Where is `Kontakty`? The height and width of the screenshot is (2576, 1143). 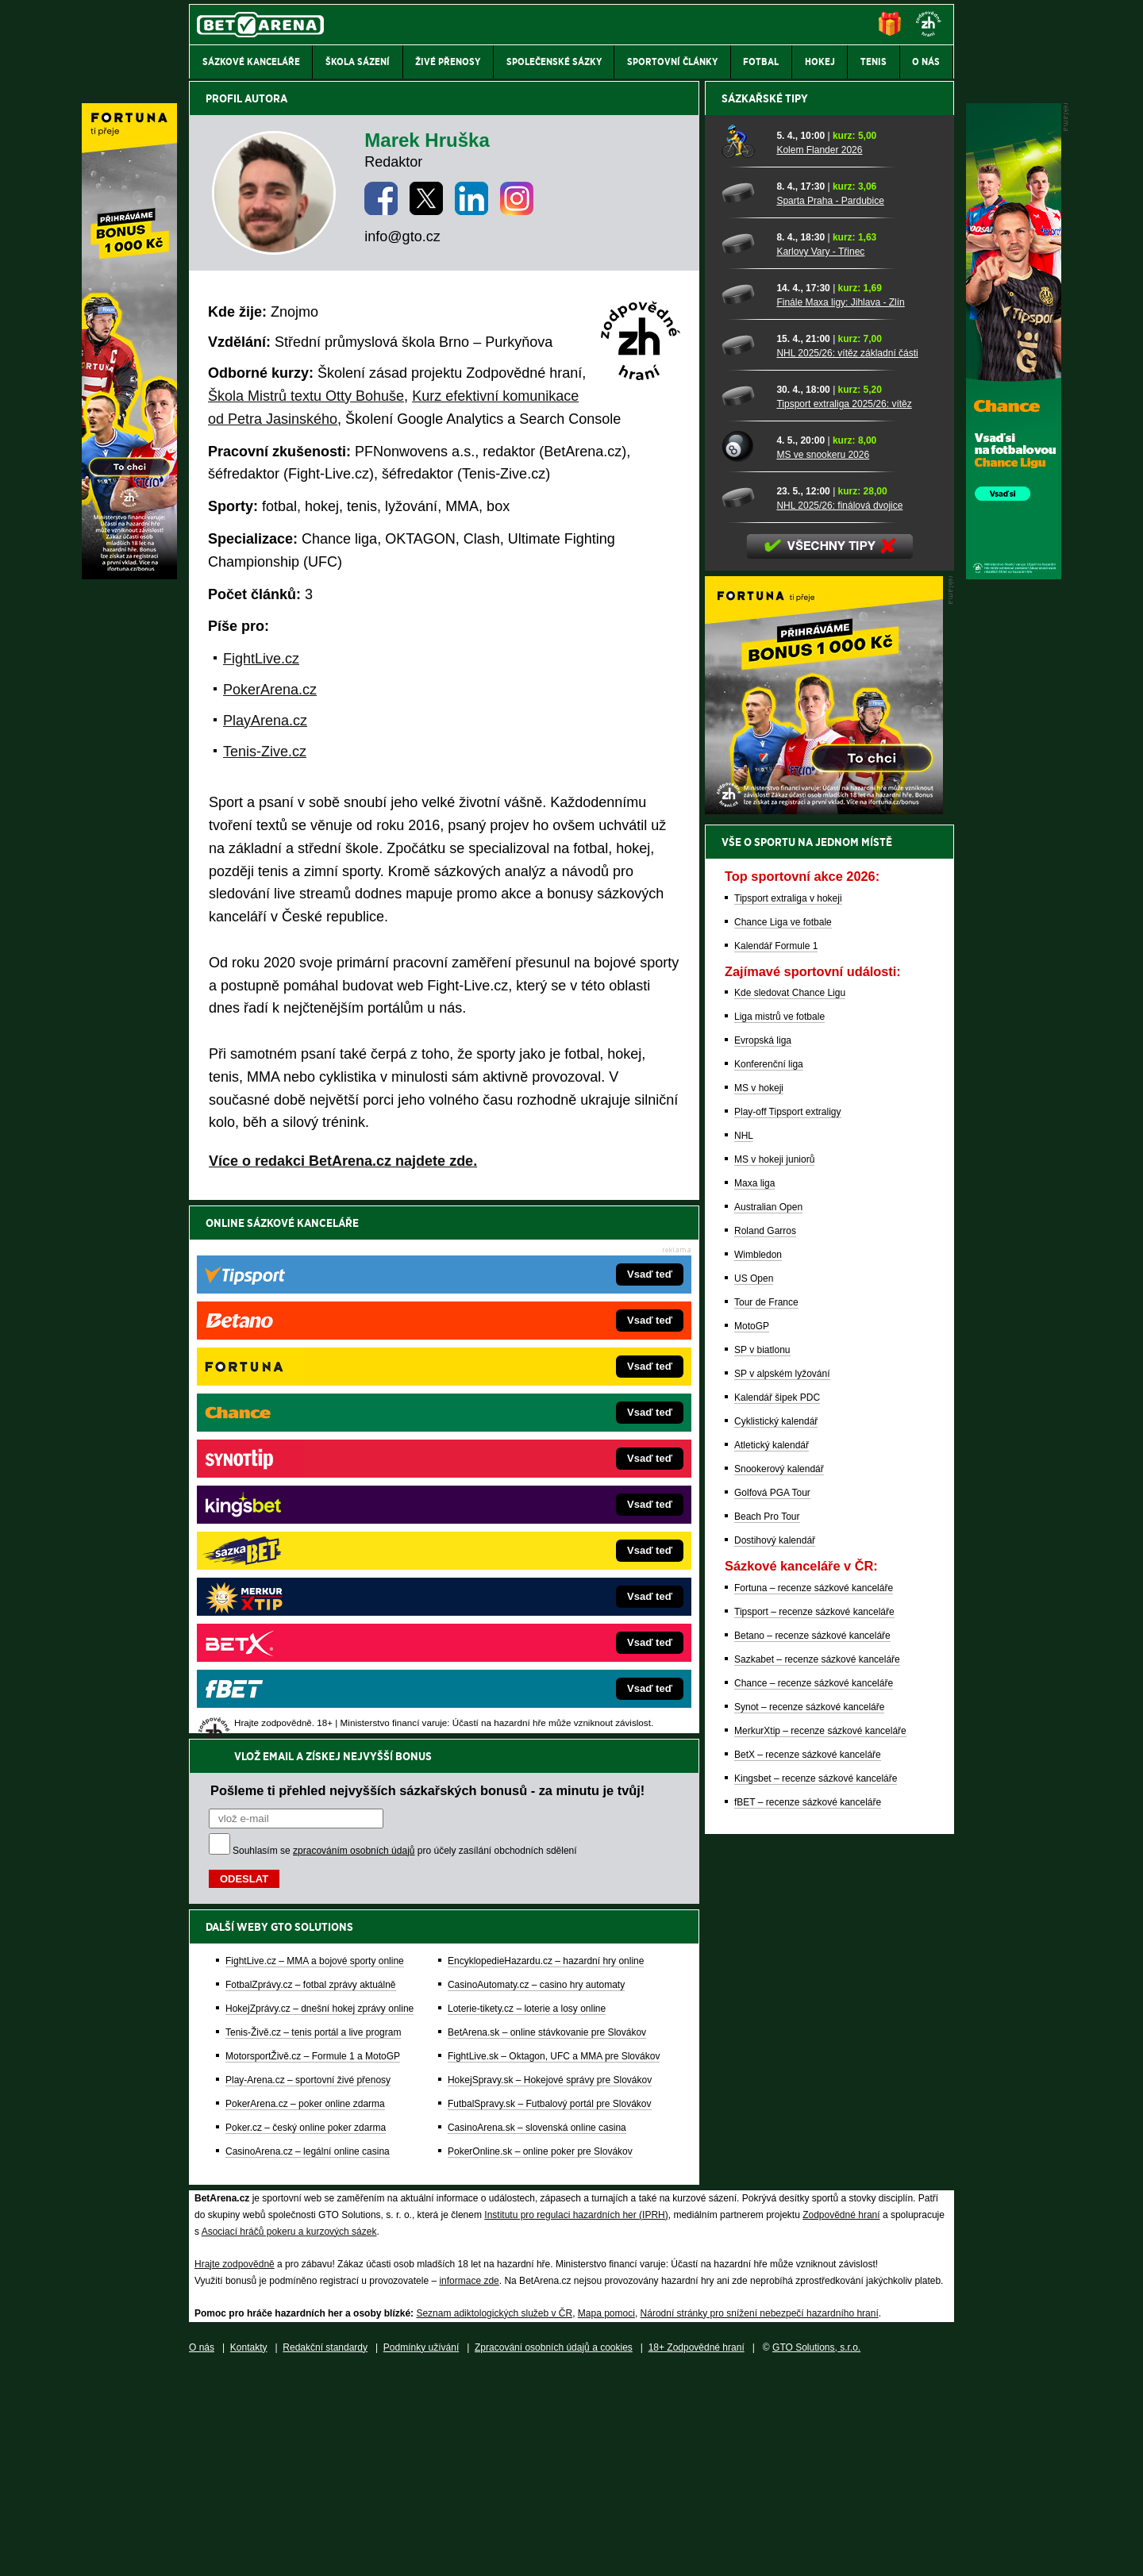 Kontakty is located at coordinates (248, 2550).